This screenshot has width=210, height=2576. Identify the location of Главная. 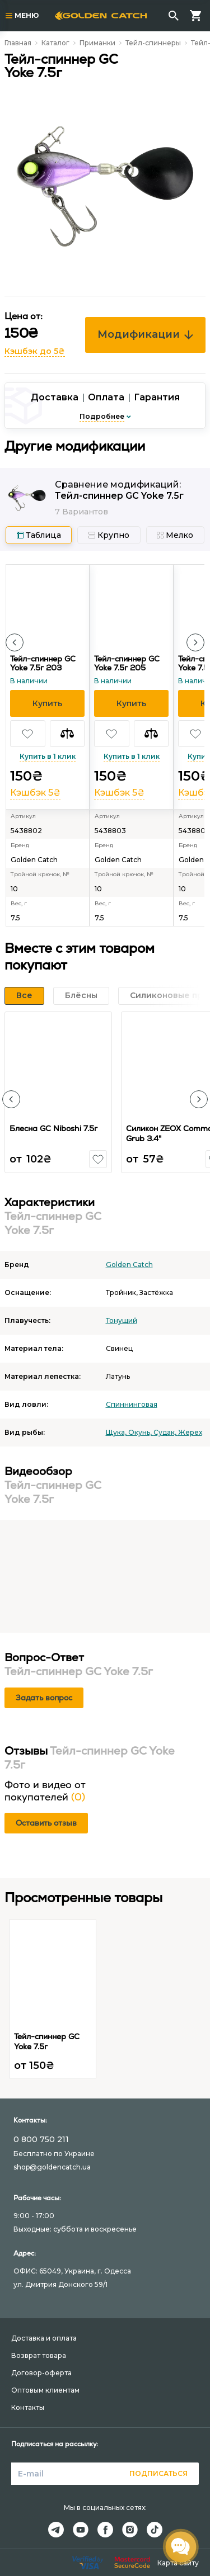
(17, 43).